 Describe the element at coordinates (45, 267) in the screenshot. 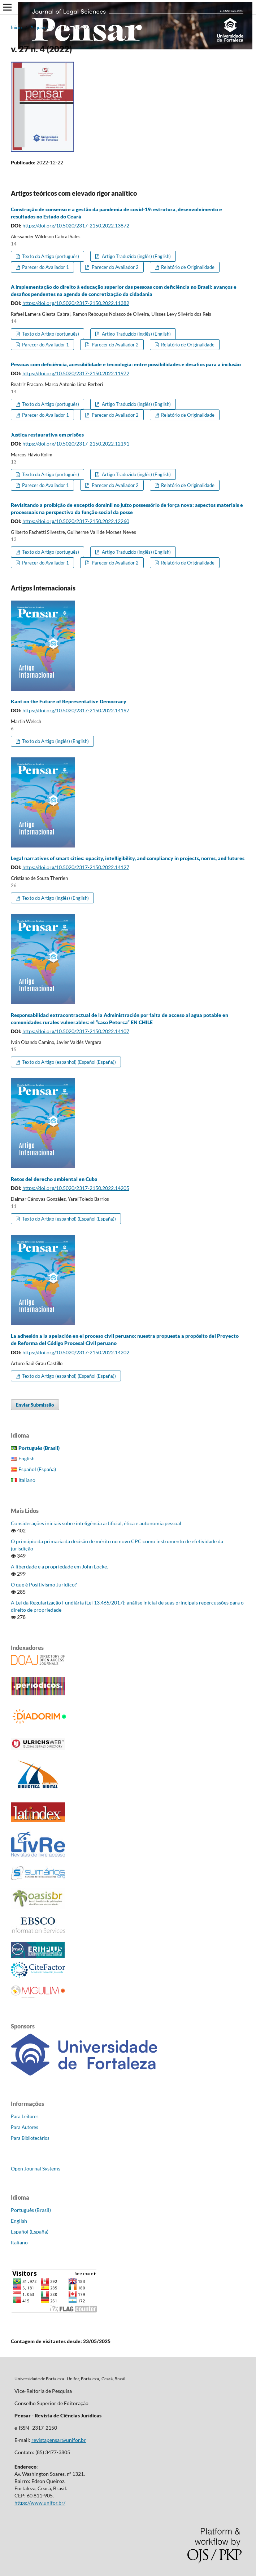

I see `Parecer do Avaliador 1` at that location.